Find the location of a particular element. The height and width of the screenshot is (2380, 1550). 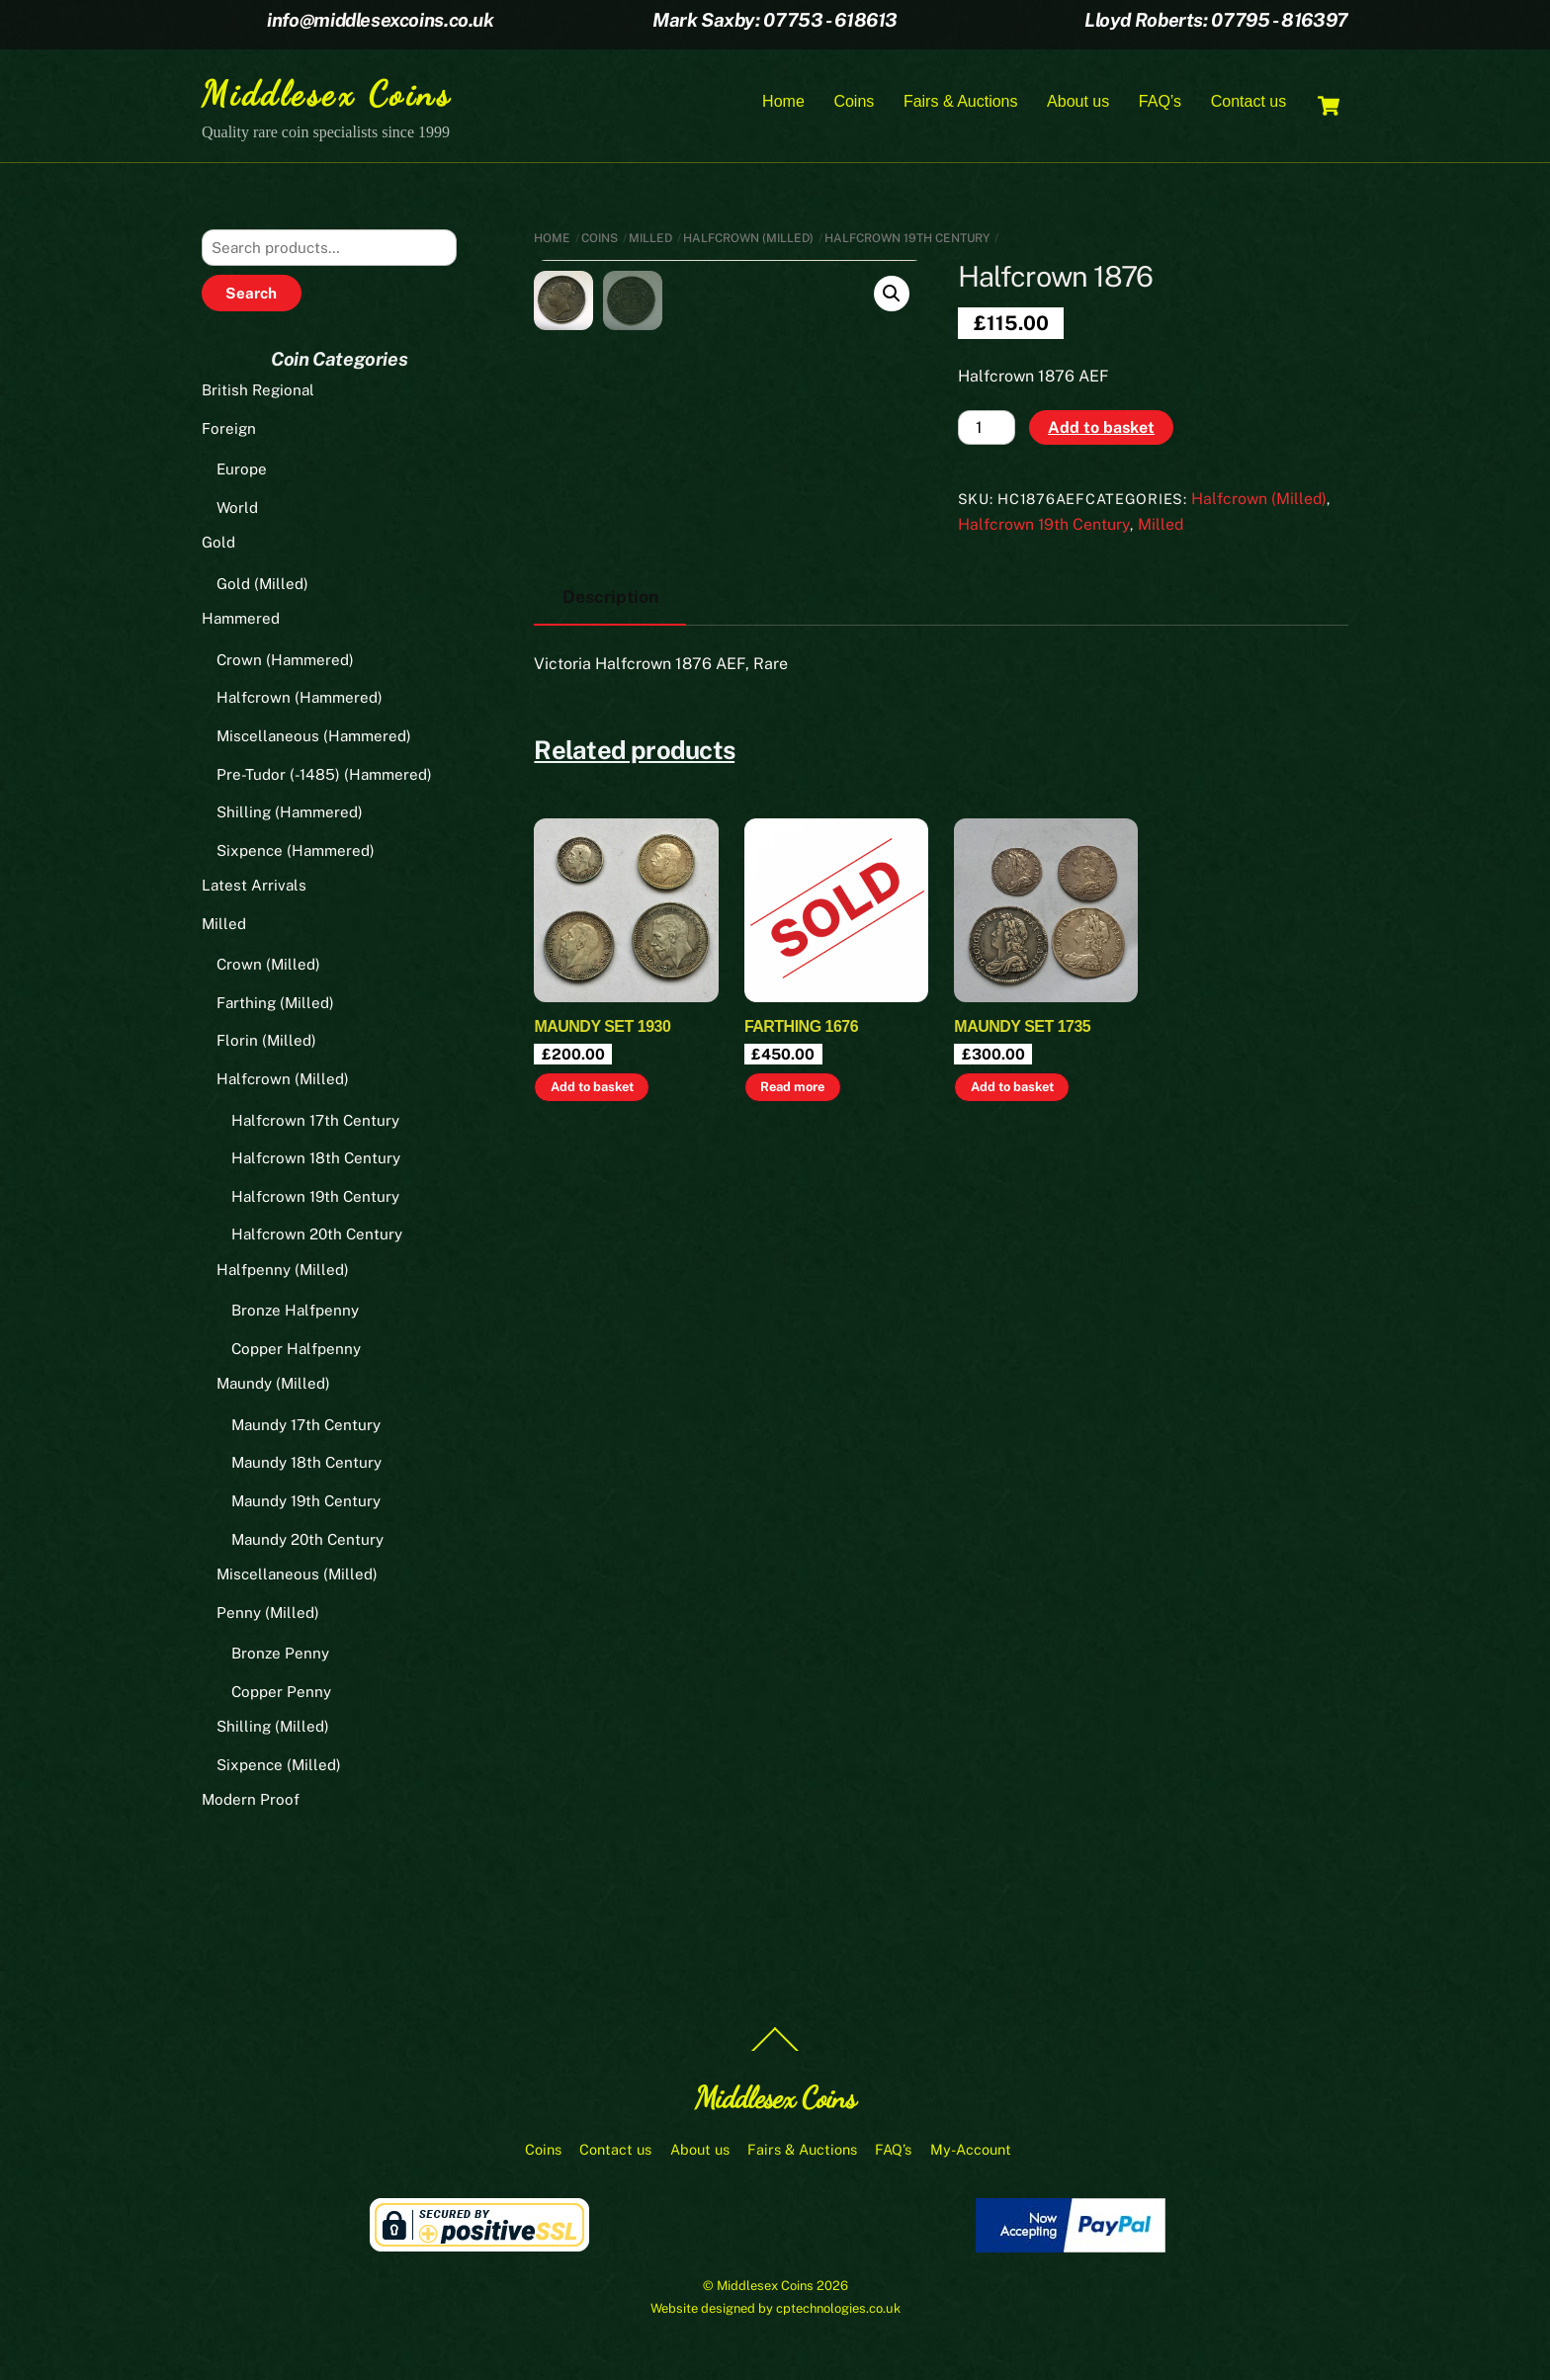

Bronze Penny is located at coordinates (280, 1656).